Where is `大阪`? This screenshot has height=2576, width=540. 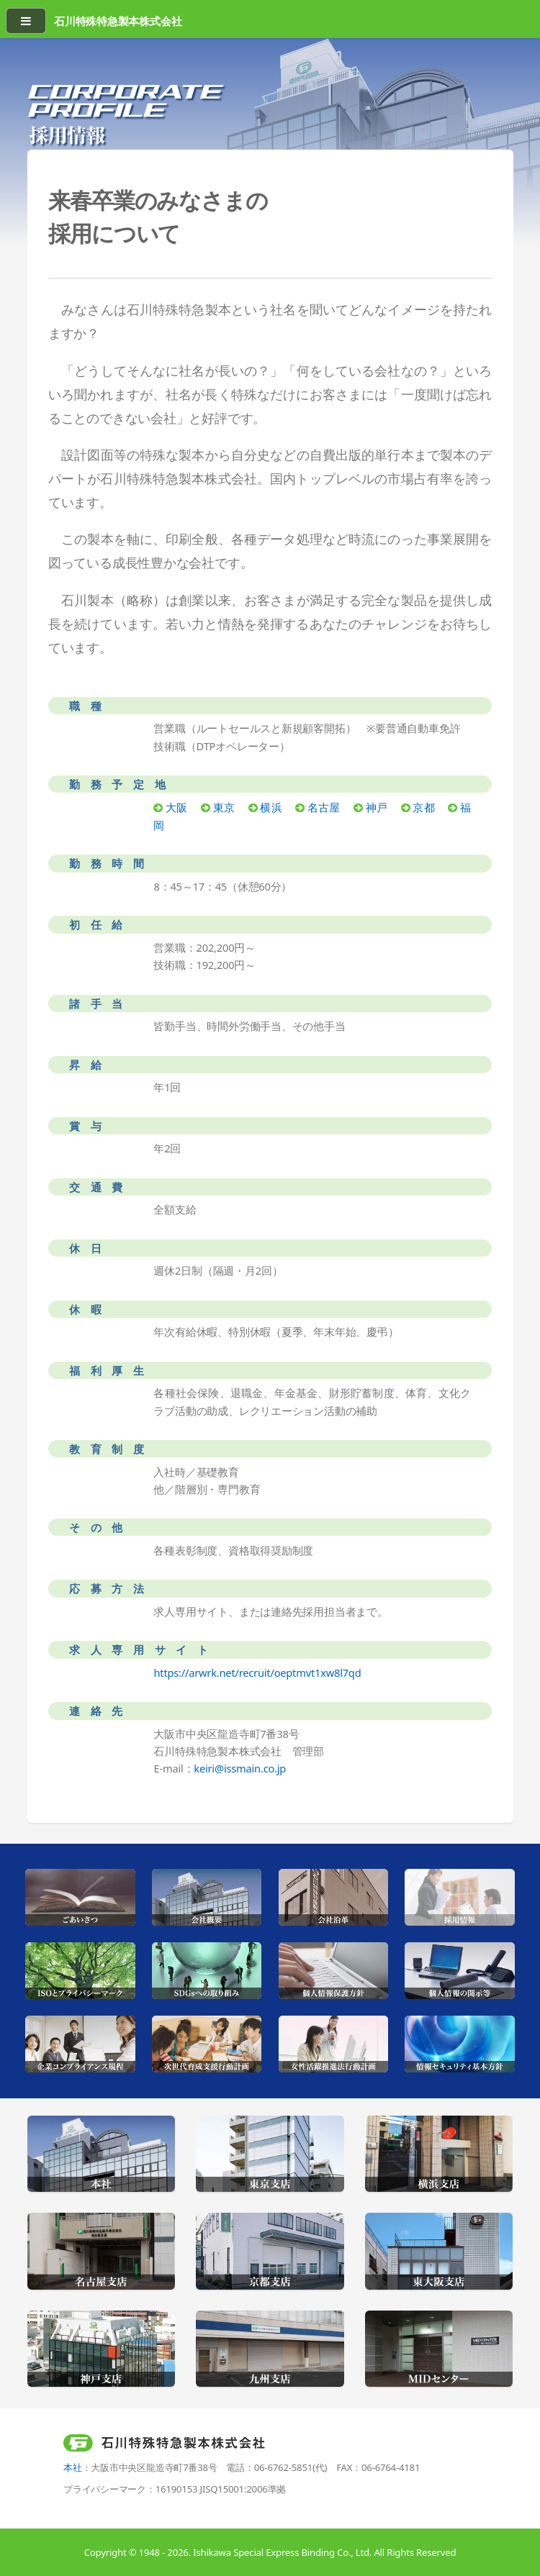
大阪 is located at coordinates (176, 807).